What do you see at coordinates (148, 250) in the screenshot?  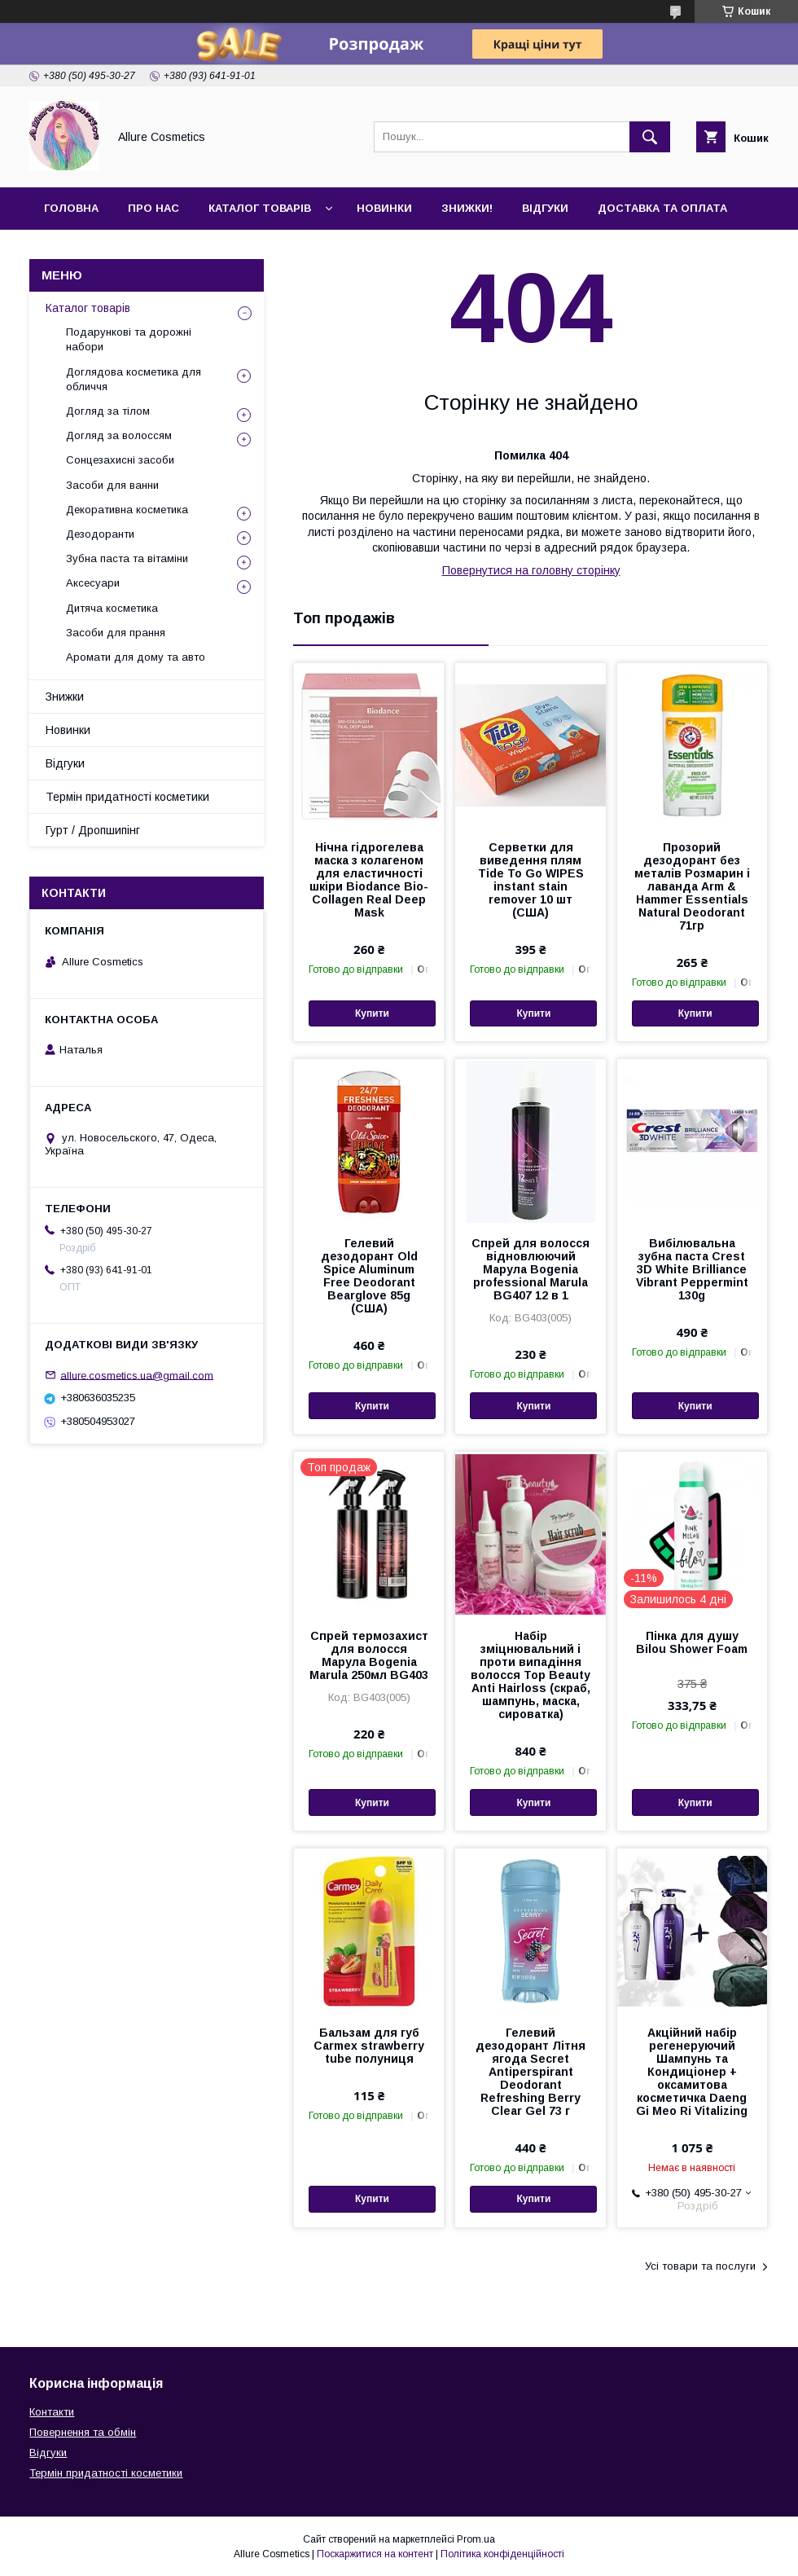 I see `Гурт` at bounding box center [148, 250].